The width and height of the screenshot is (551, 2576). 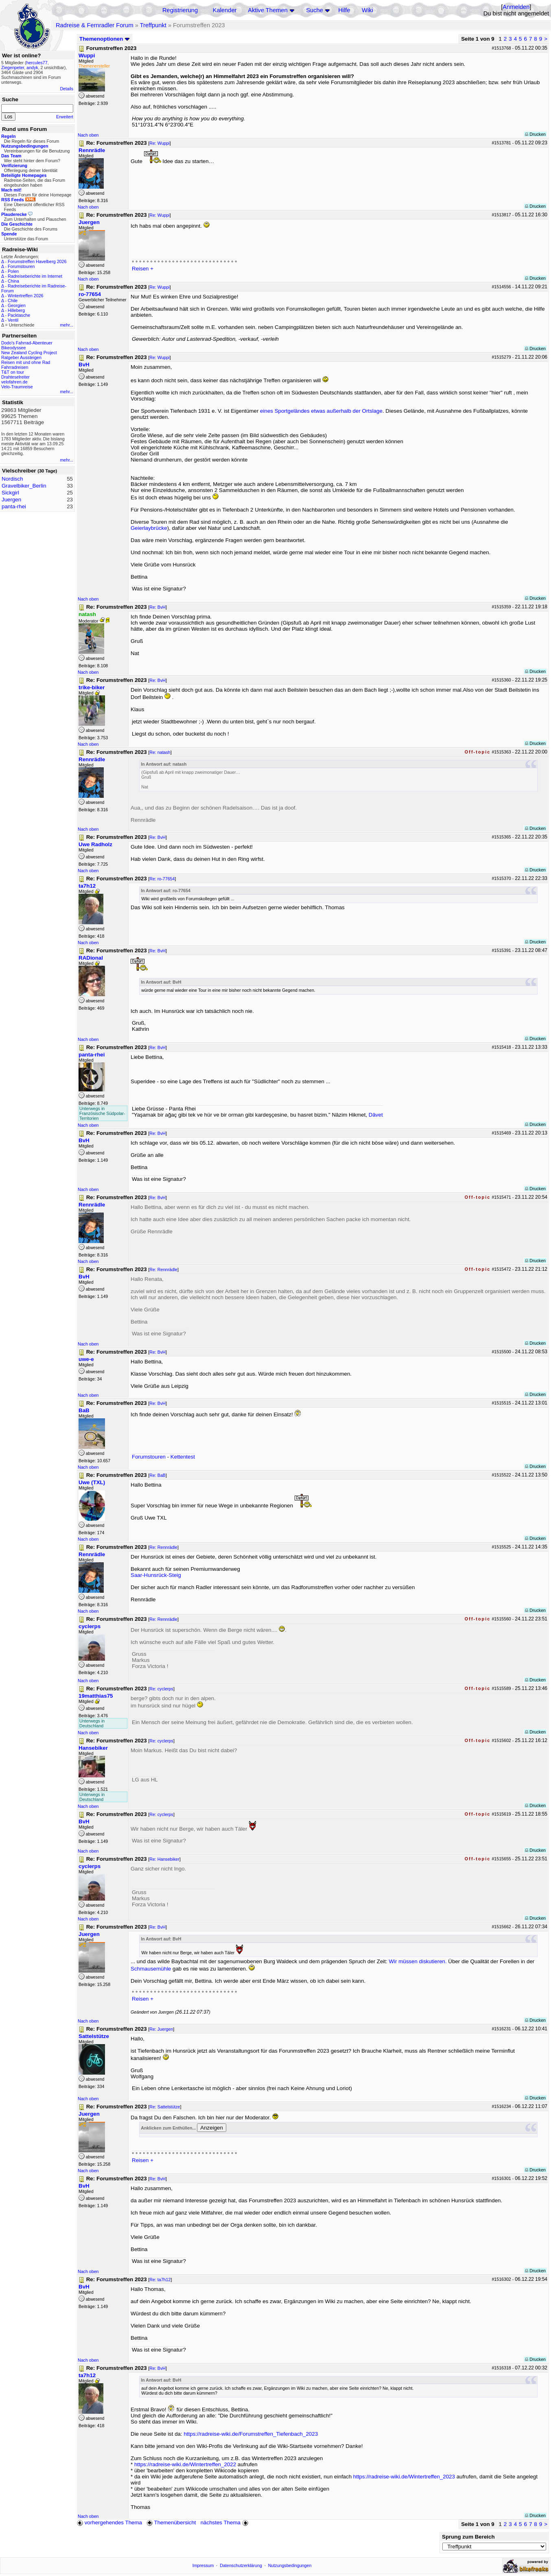 What do you see at coordinates (19, 315) in the screenshot?
I see `Packtasche` at bounding box center [19, 315].